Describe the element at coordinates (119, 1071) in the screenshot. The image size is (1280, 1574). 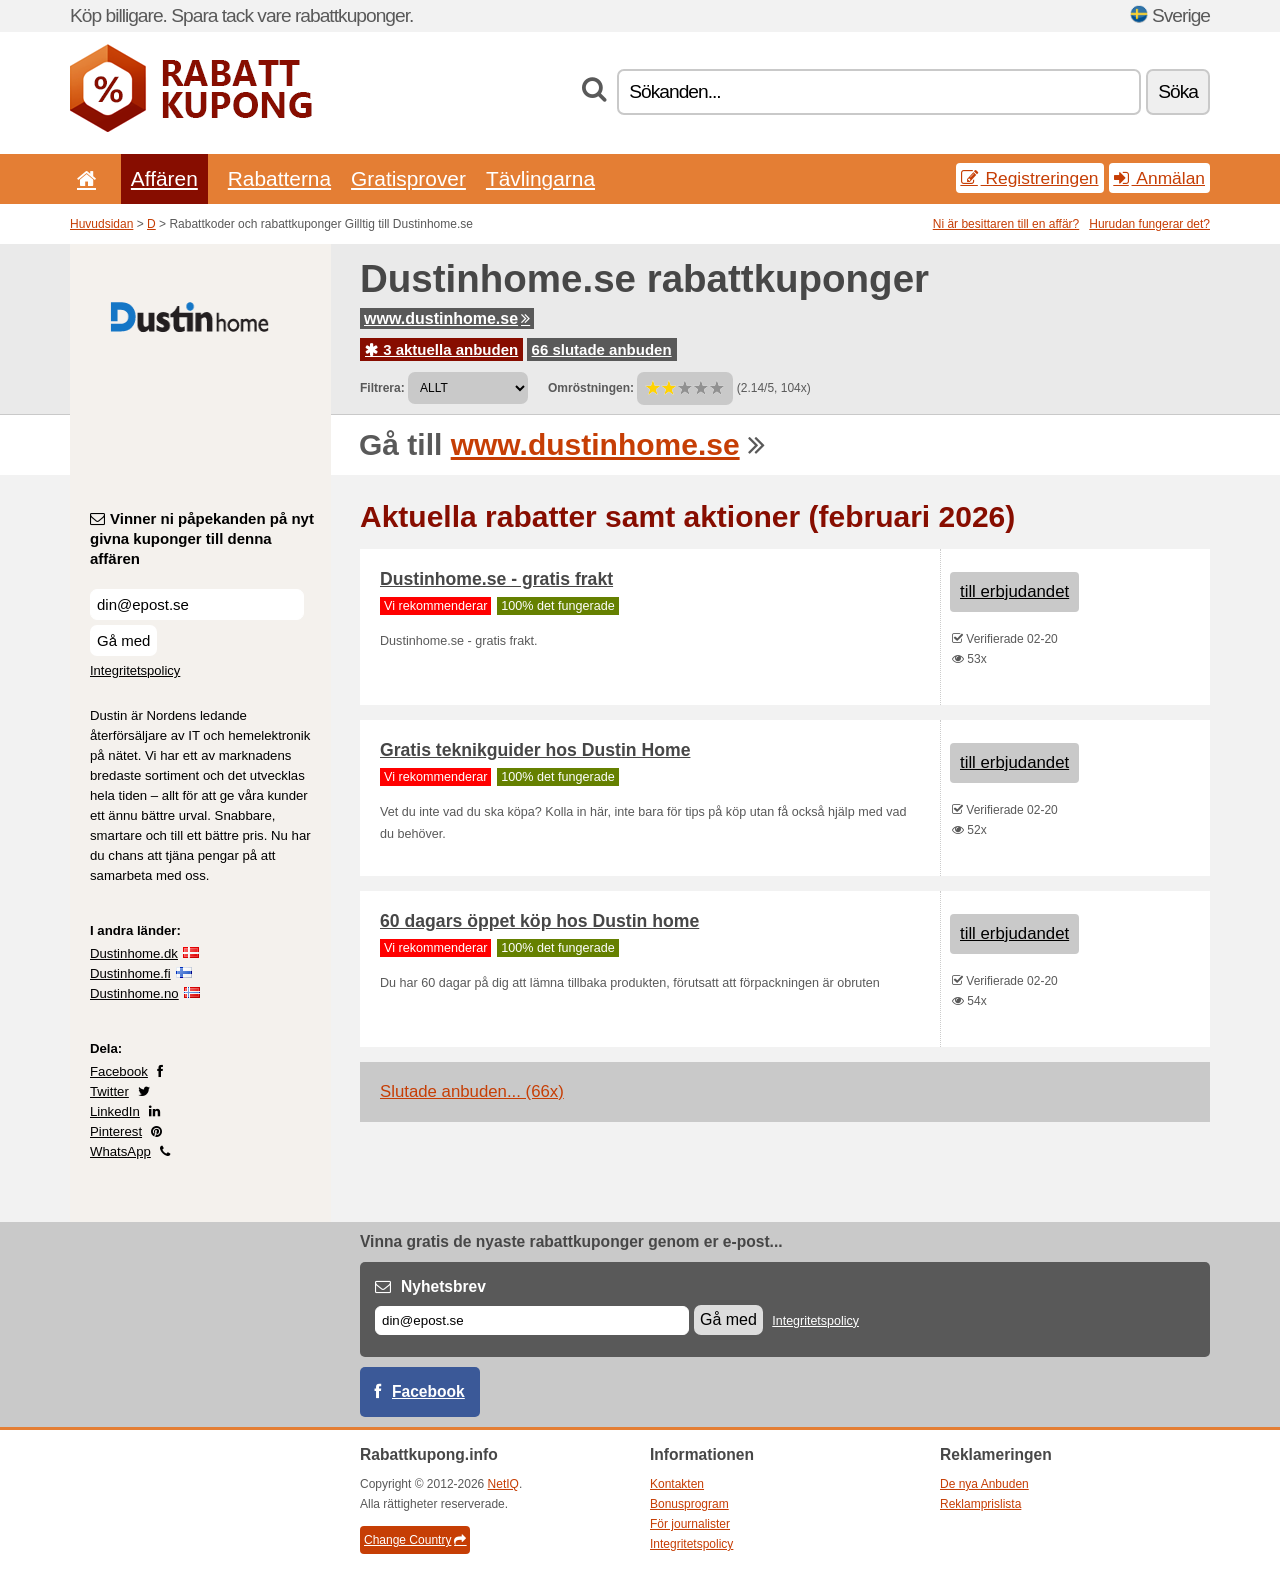
I see `Facebook` at that location.